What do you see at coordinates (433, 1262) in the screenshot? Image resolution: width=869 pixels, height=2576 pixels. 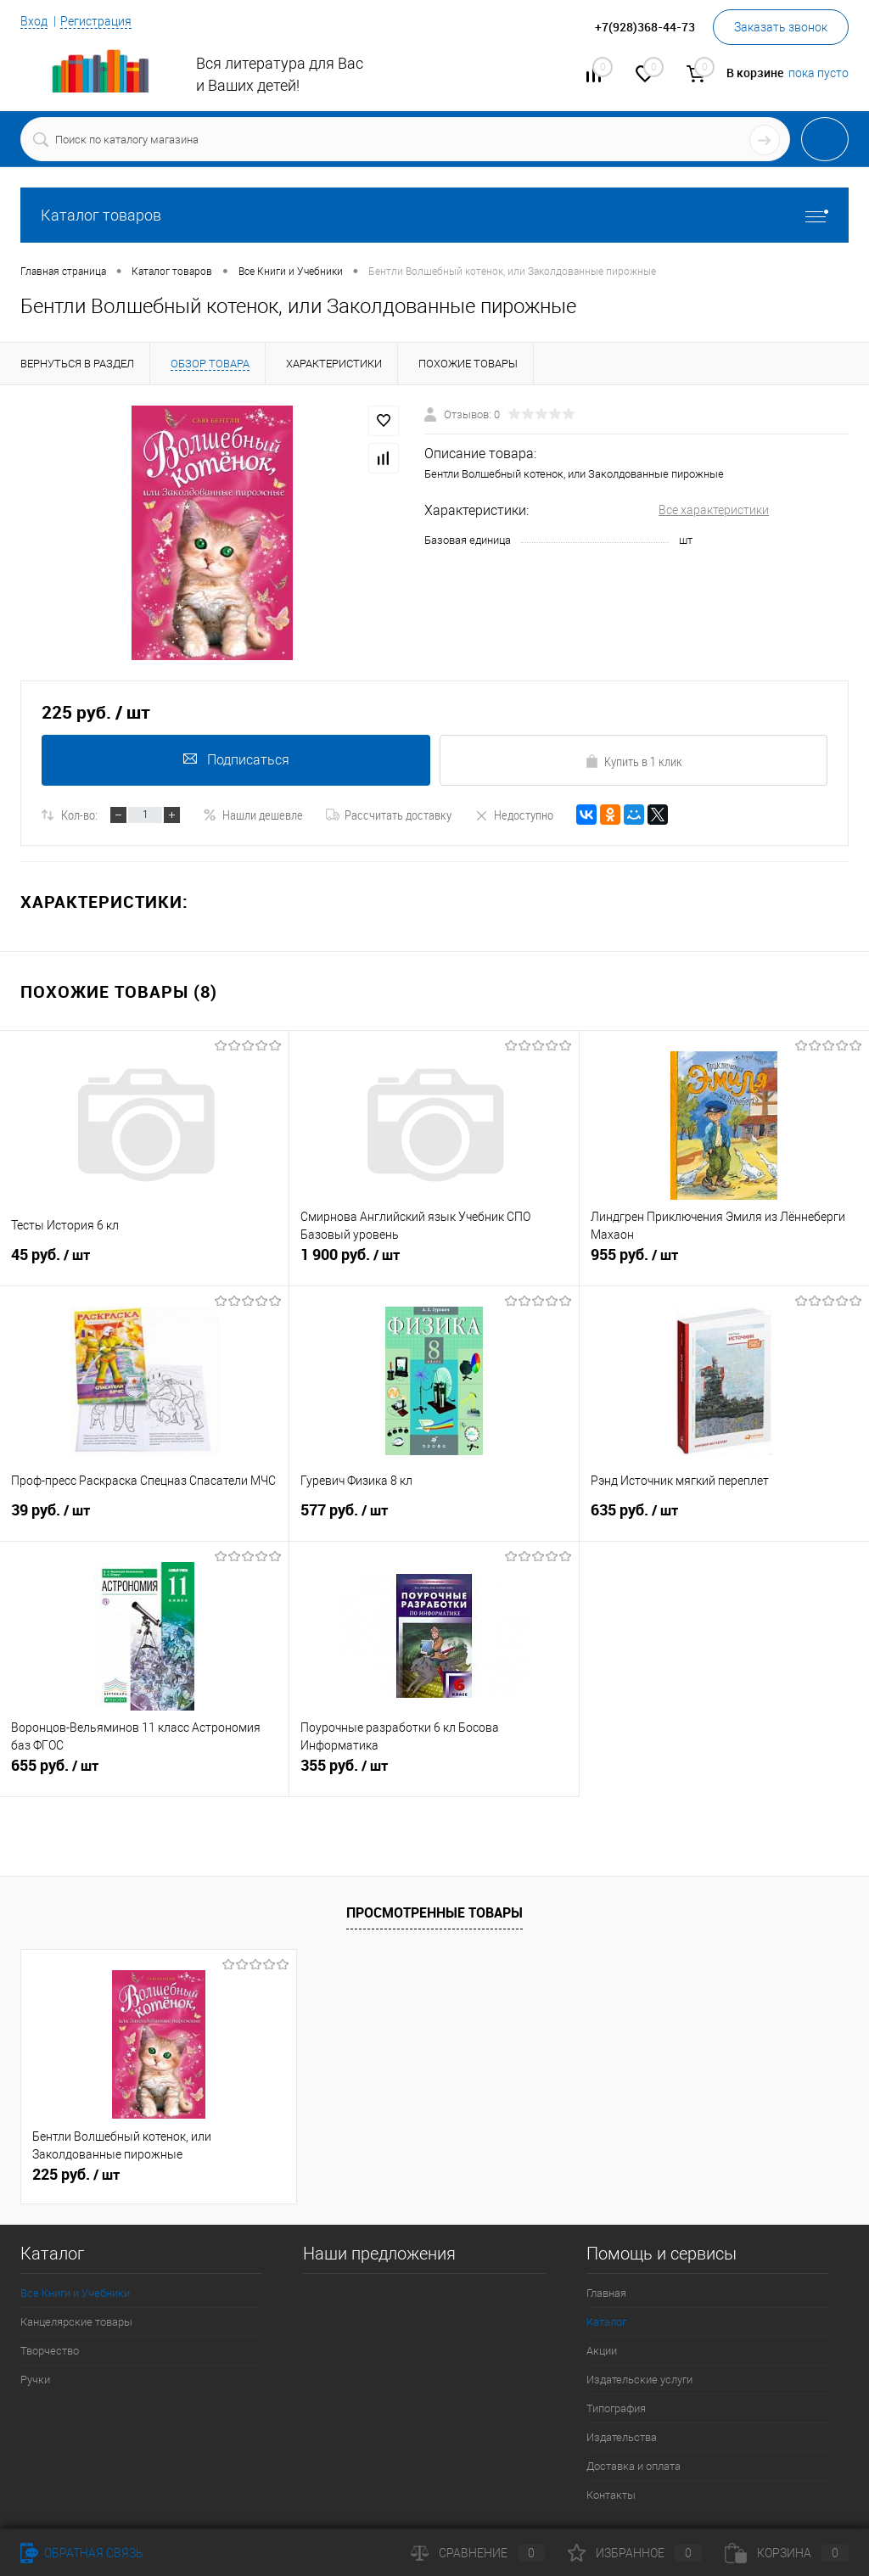 I see `1 900 руб.` at bounding box center [433, 1262].